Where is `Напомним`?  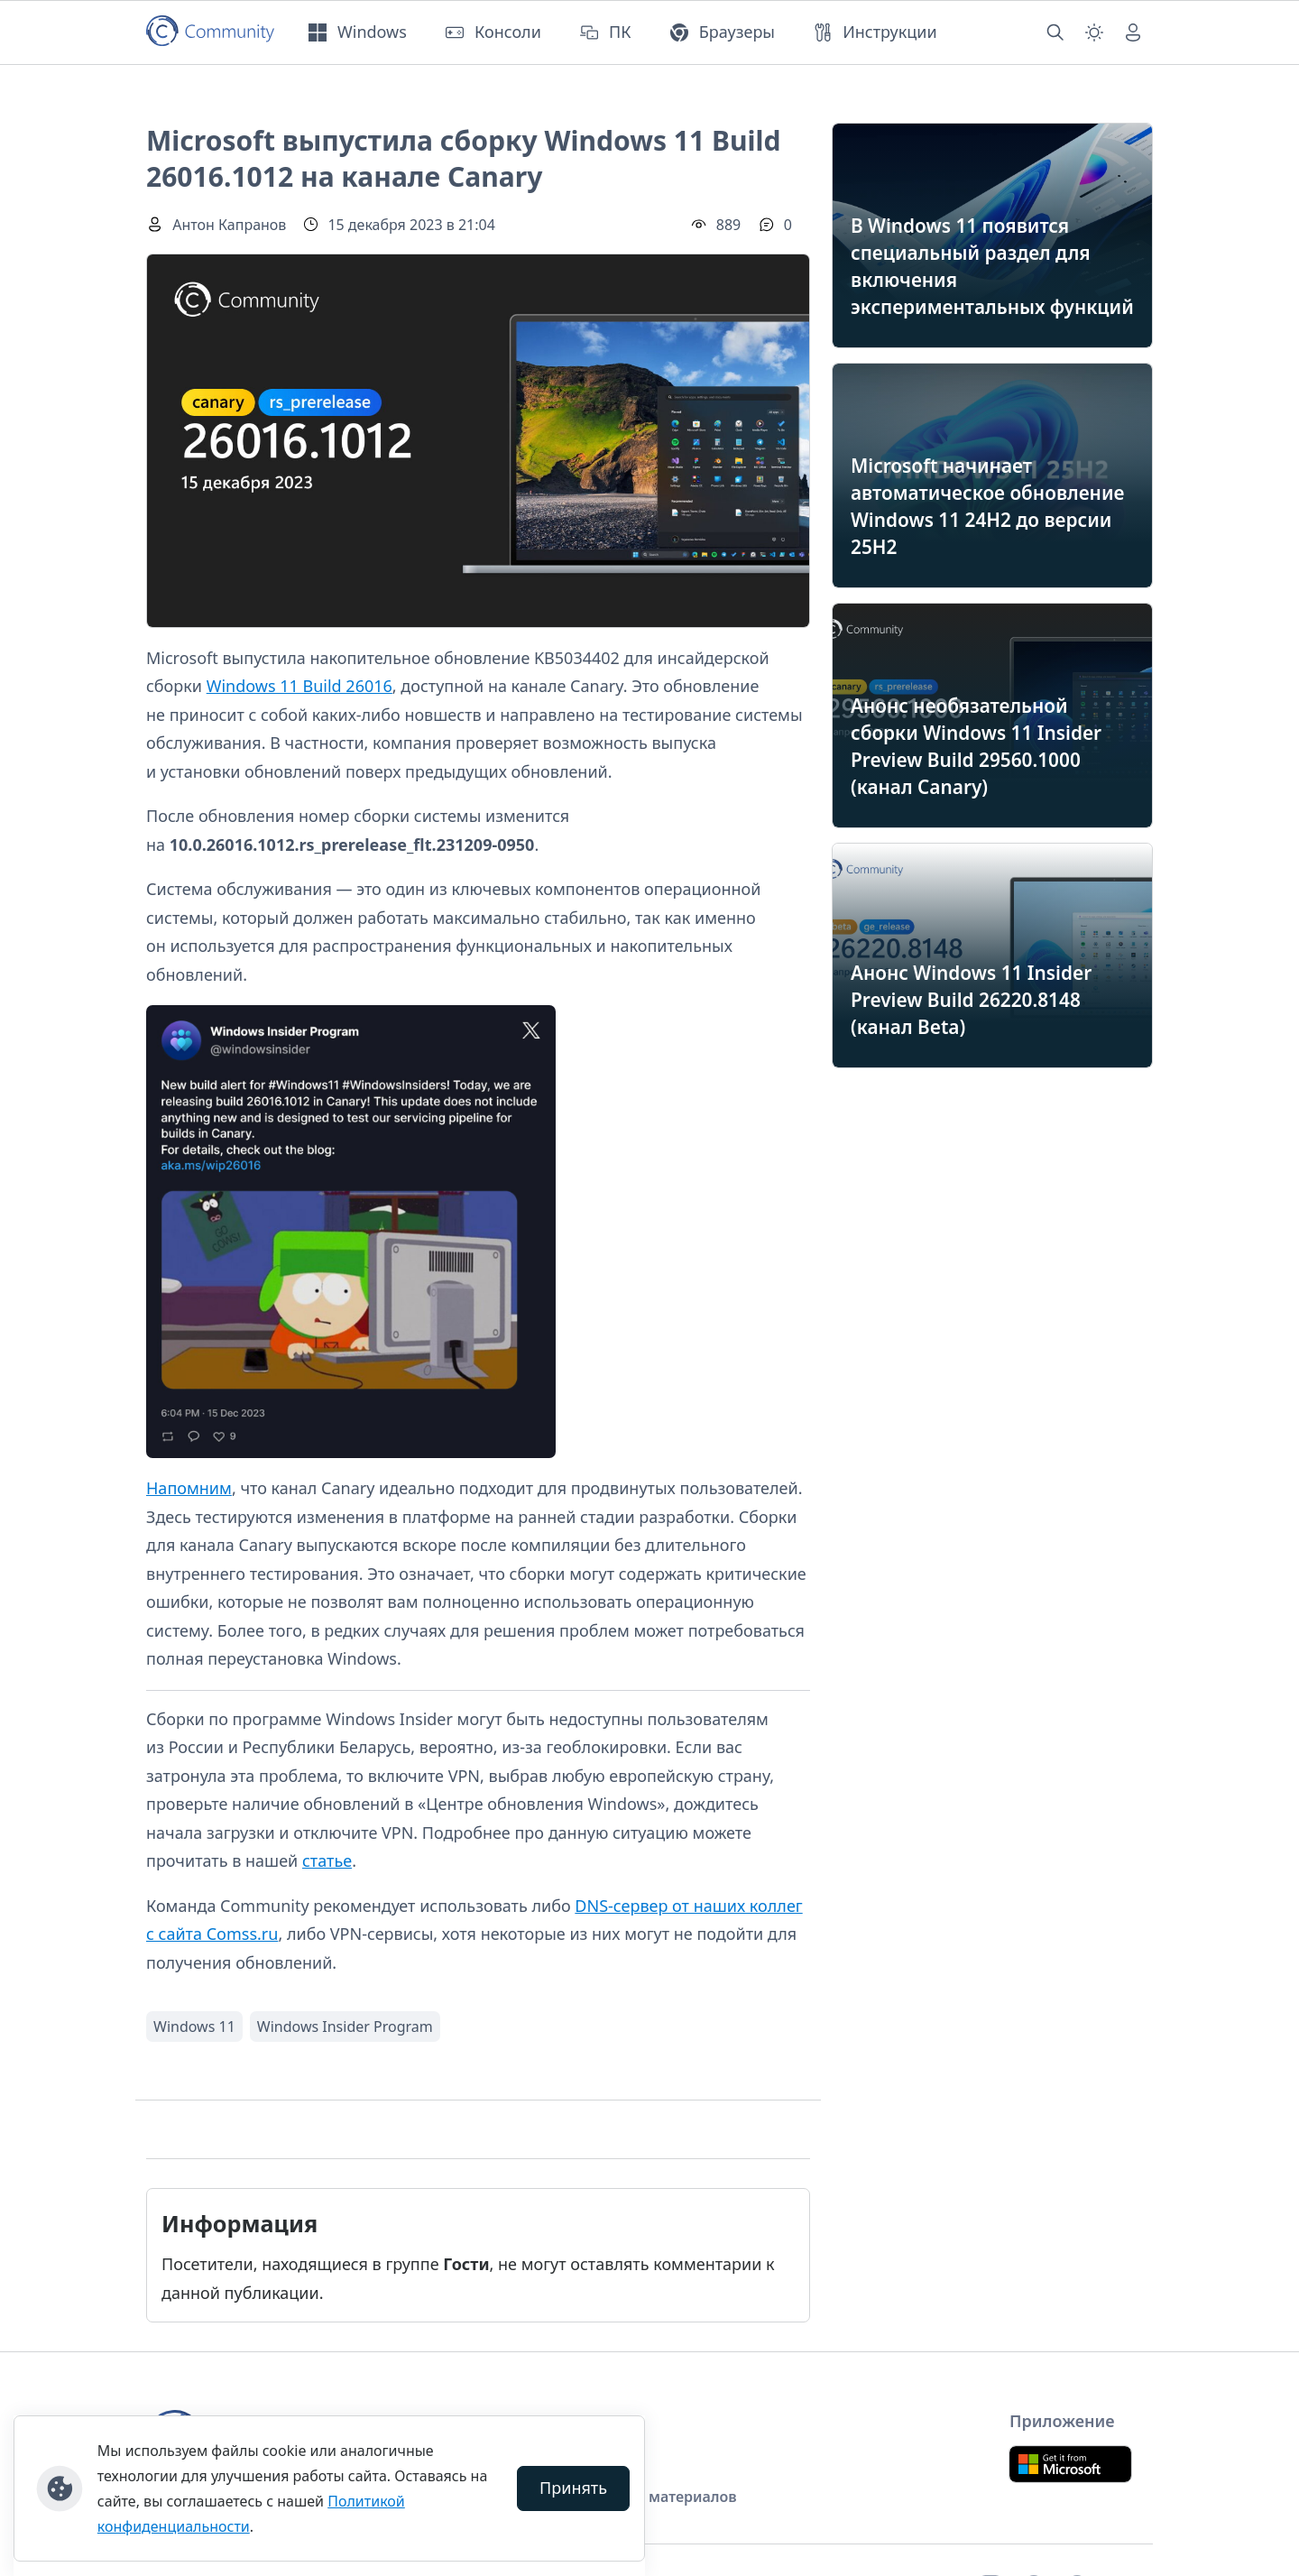
Напомним is located at coordinates (189, 1488).